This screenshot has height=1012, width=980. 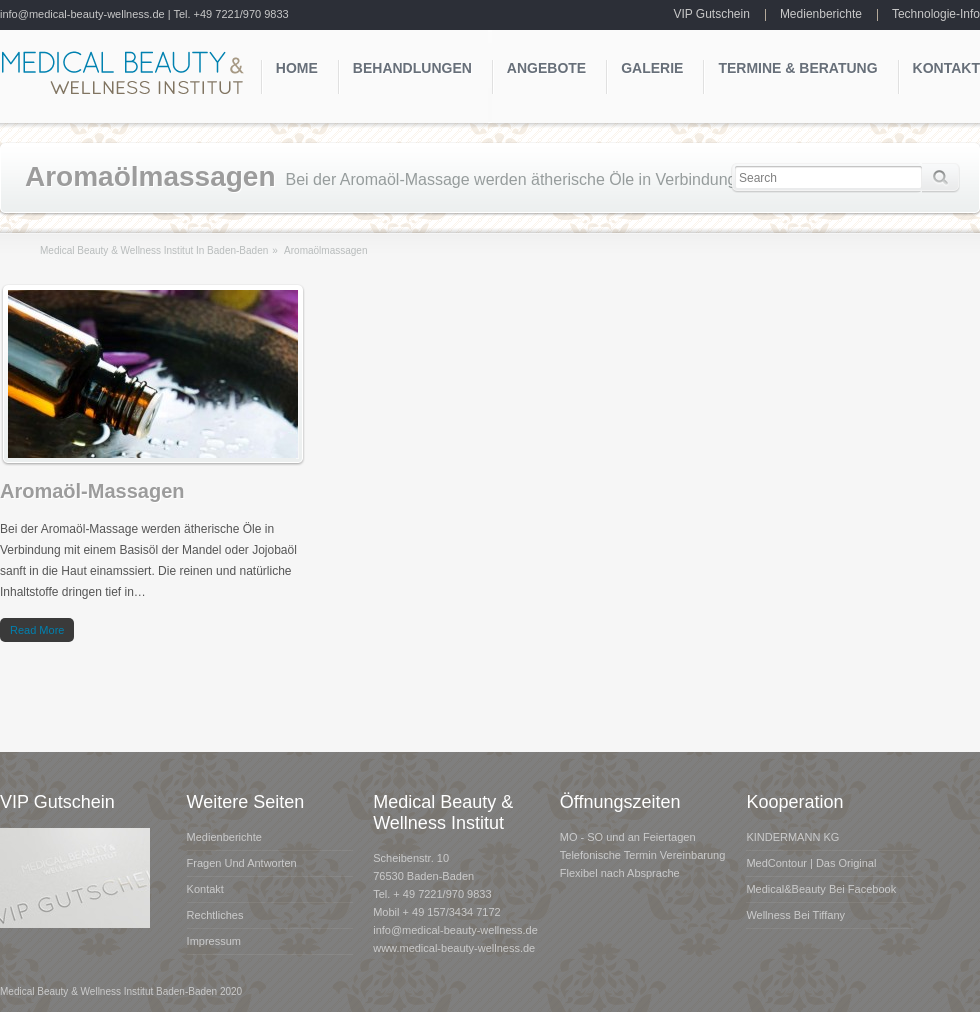 I want to click on Wellness bei Tiffany, so click(x=795, y=915).